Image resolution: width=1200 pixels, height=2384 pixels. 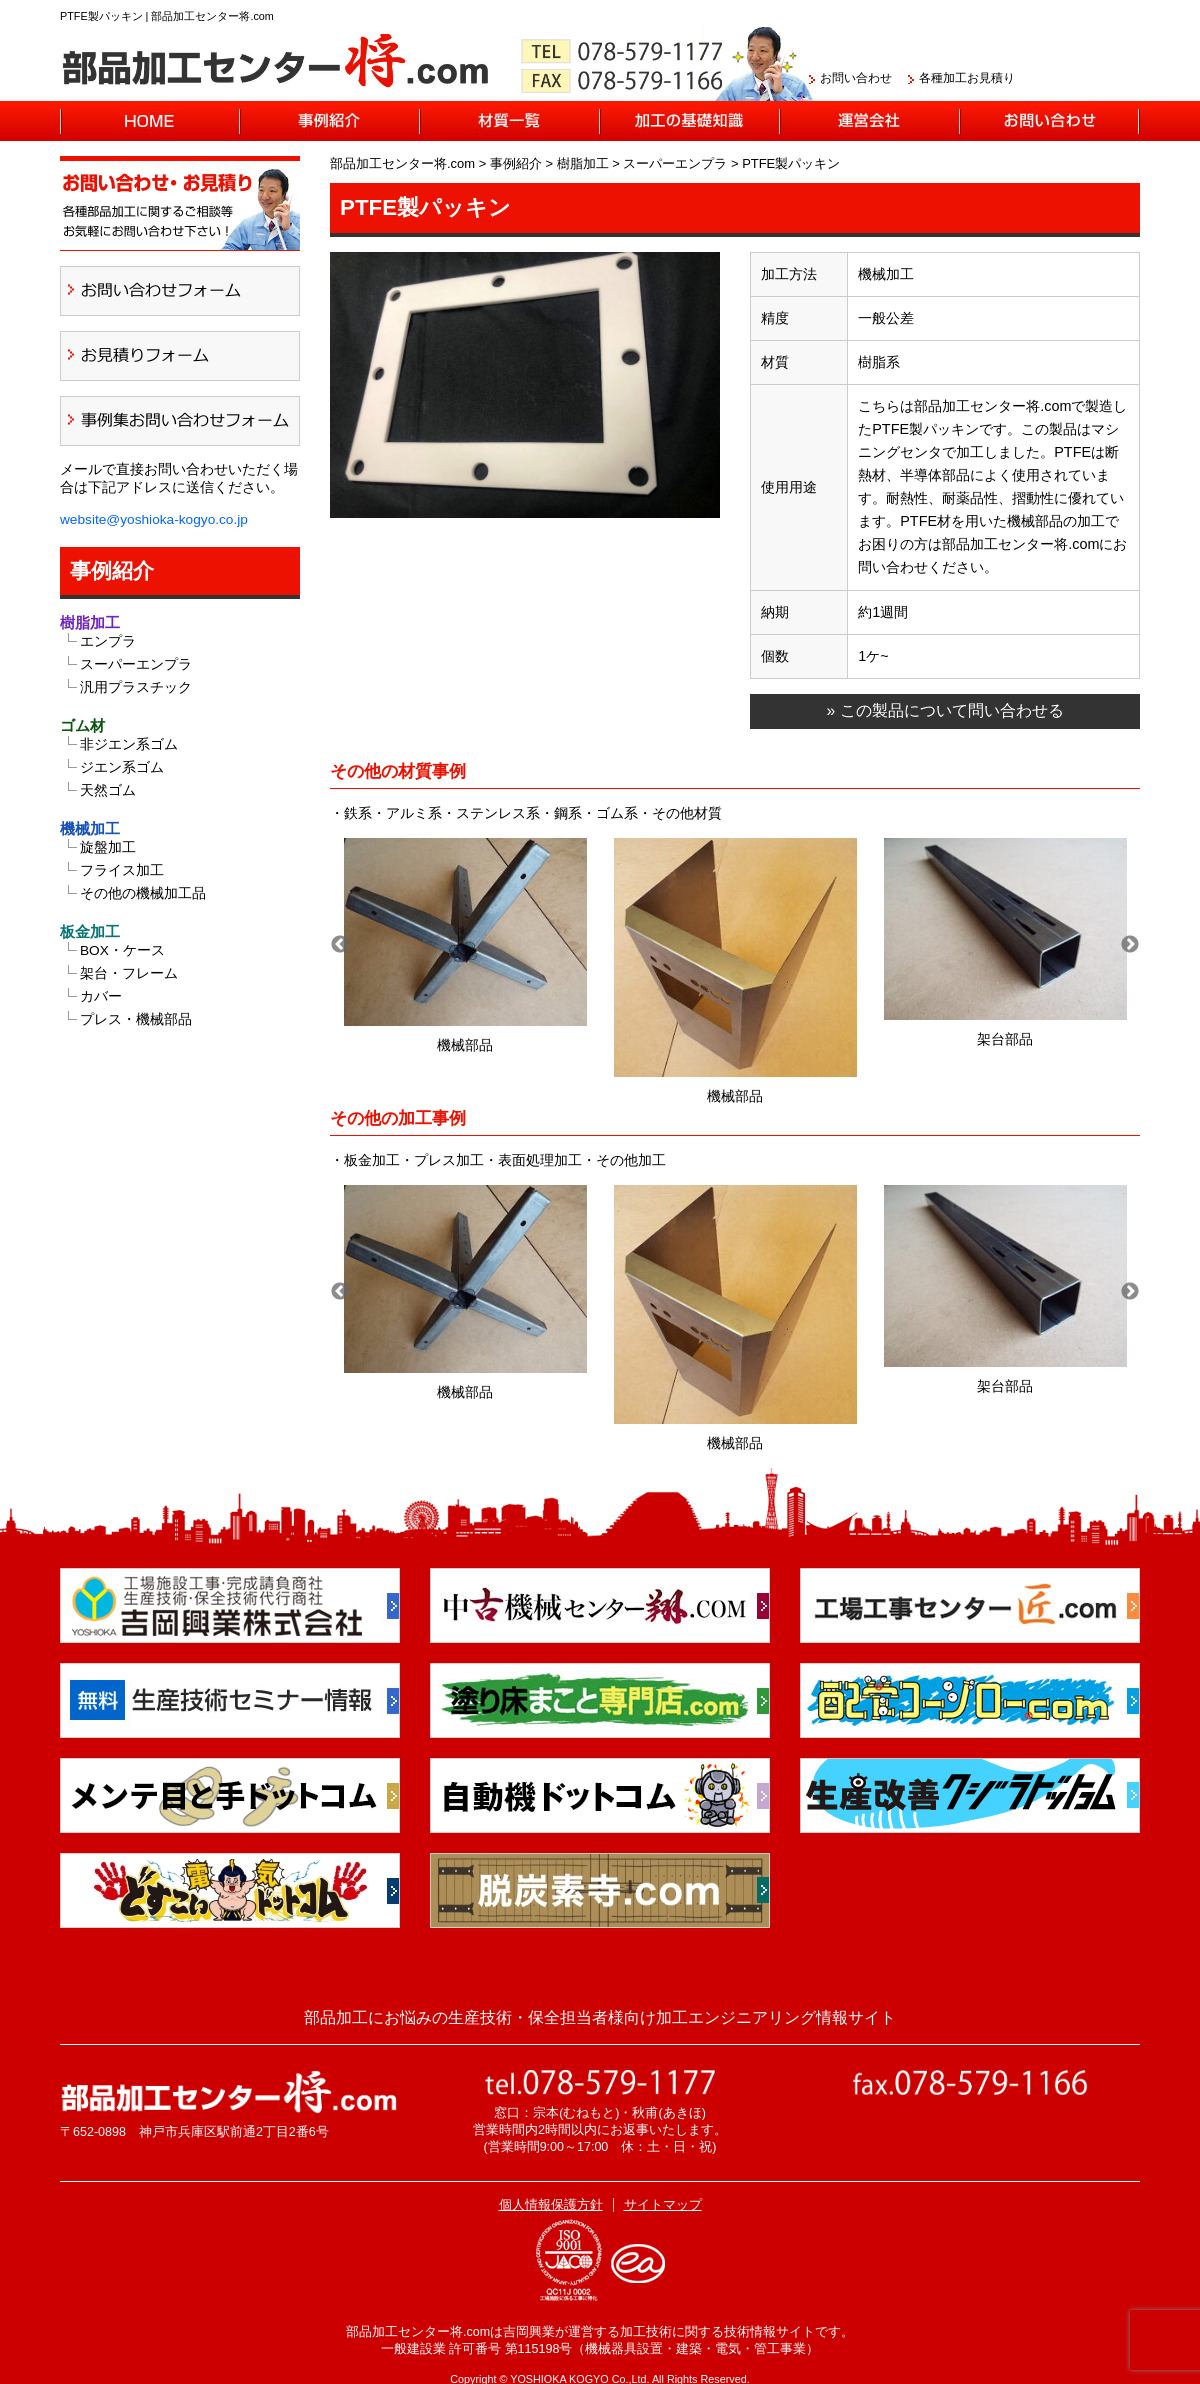 What do you see at coordinates (136, 664) in the screenshot?
I see `スーパーエンプラ` at bounding box center [136, 664].